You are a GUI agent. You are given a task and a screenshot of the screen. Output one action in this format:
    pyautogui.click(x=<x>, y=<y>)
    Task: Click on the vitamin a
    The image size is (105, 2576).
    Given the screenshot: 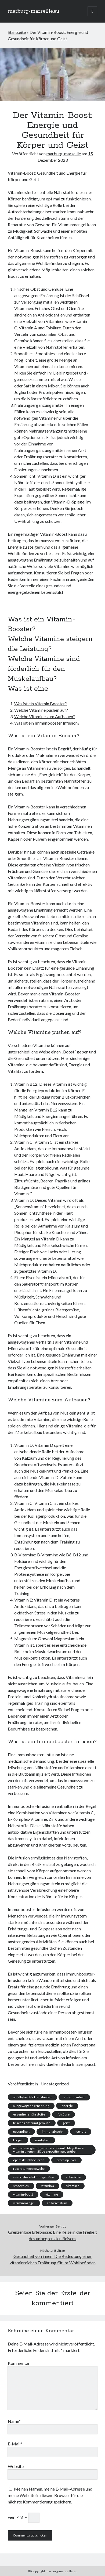 What is the action you would take?
    pyautogui.click(x=47, y=2186)
    